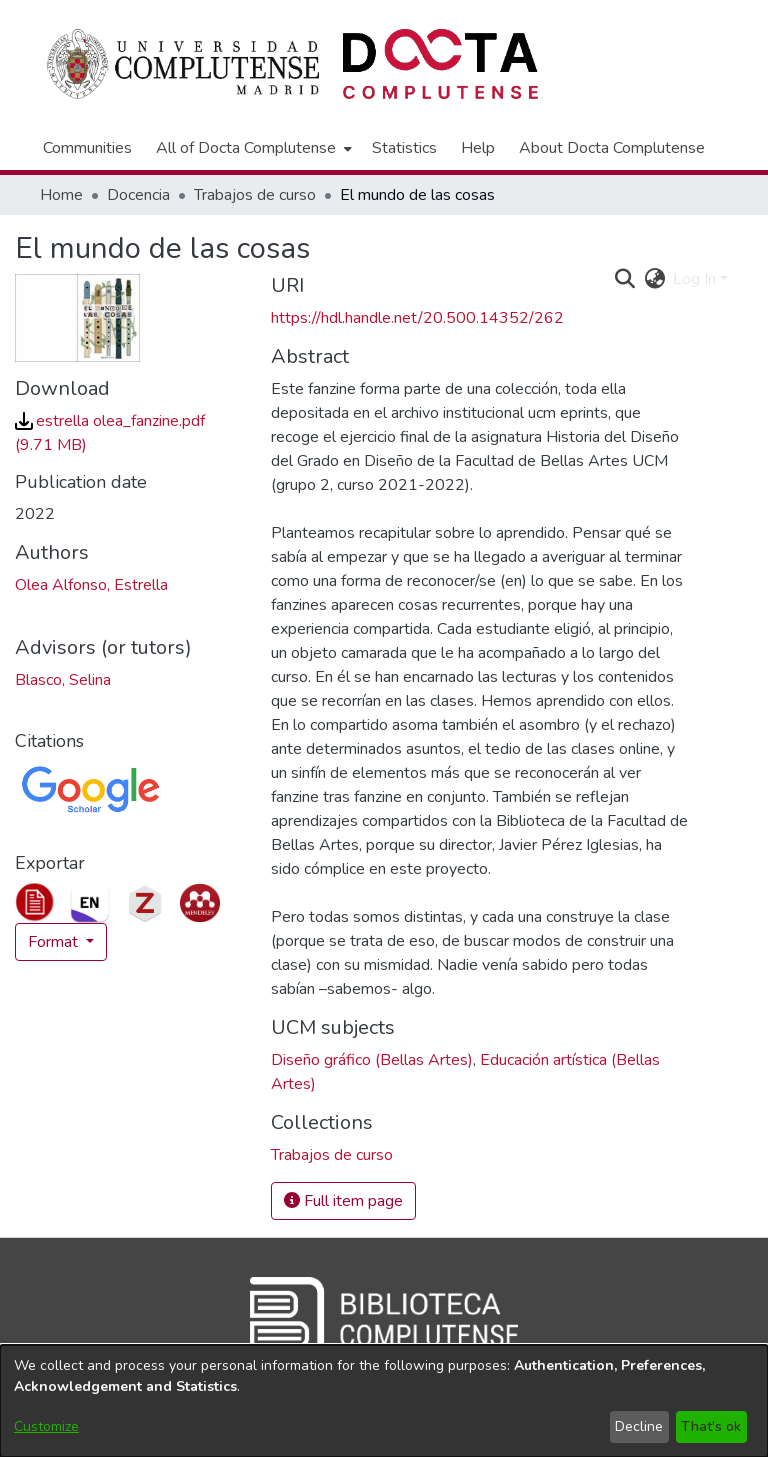 The width and height of the screenshot is (768, 1457). What do you see at coordinates (372, 1060) in the screenshot?
I see `Diseño gráfico (Bellas Artes) [link]` at bounding box center [372, 1060].